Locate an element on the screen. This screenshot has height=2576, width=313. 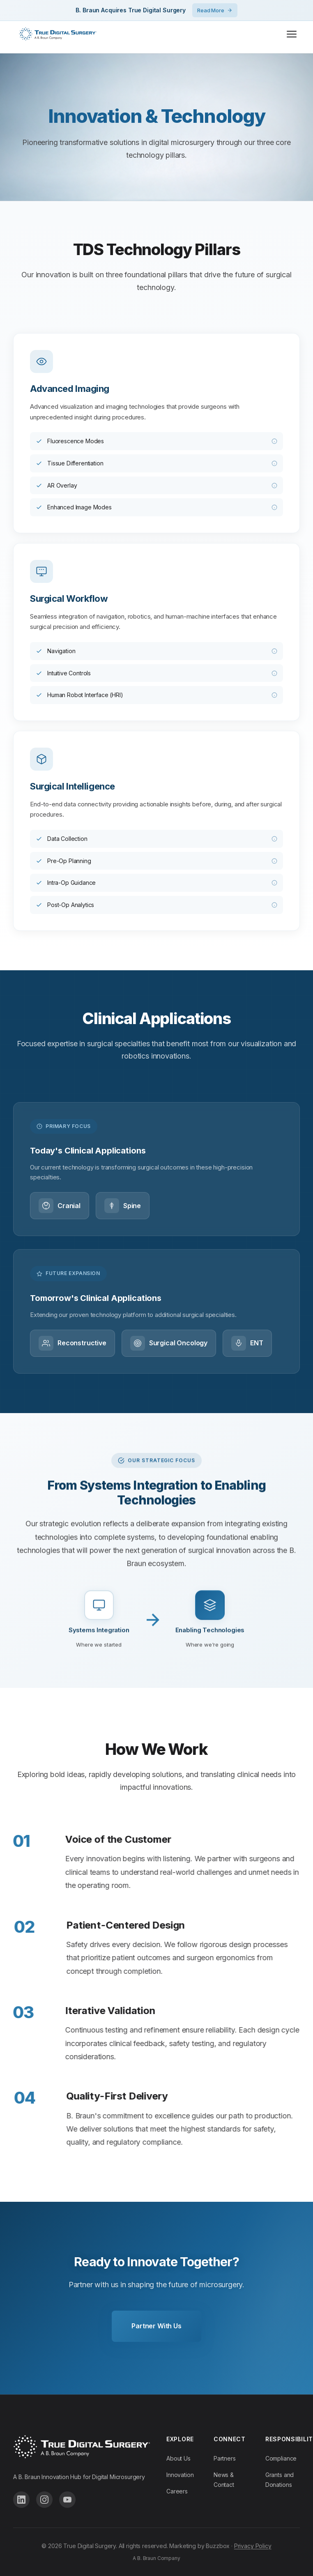
Partner With Us is located at coordinates (156, 2326).